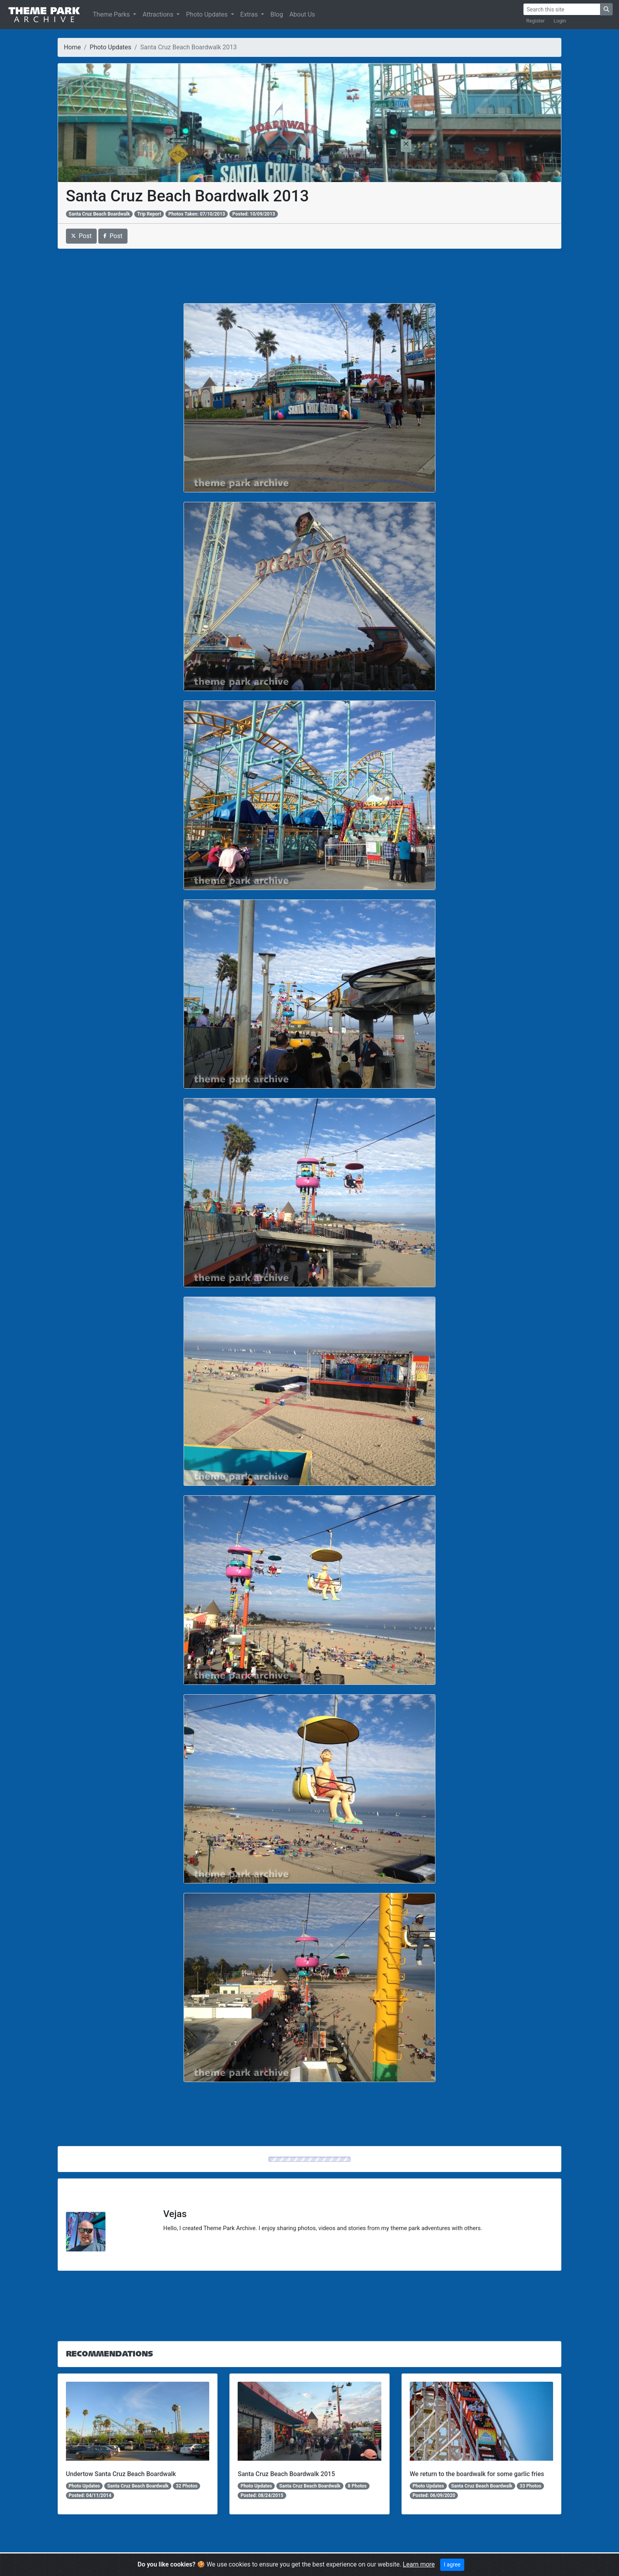  What do you see at coordinates (249, 14) in the screenshot?
I see `Extras` at bounding box center [249, 14].